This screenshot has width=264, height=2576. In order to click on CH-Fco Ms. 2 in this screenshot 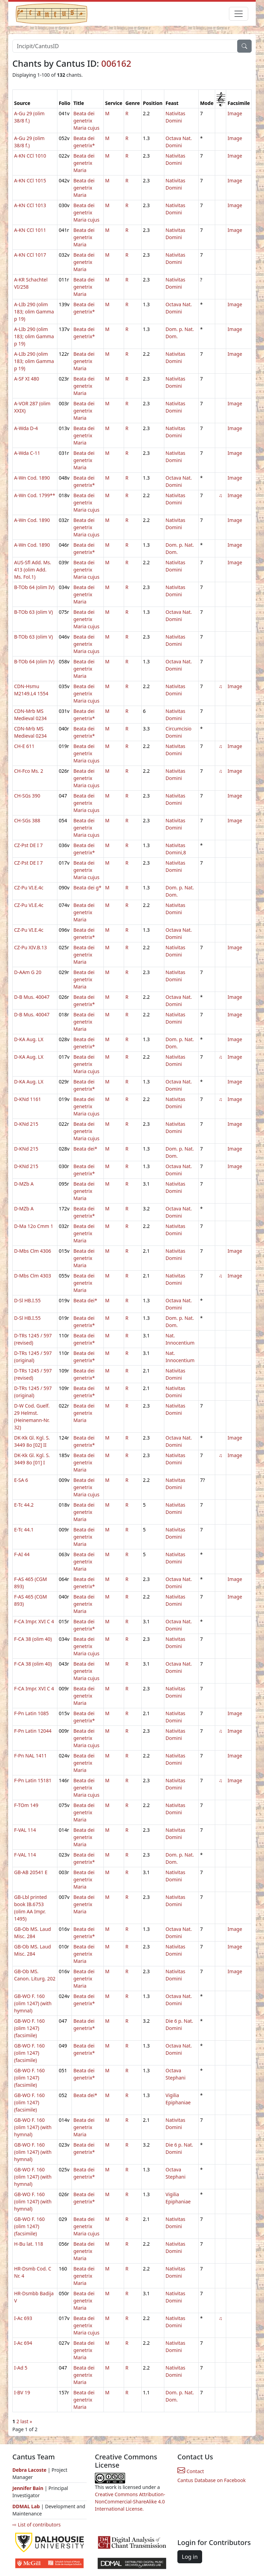, I will do `click(28, 771)`.